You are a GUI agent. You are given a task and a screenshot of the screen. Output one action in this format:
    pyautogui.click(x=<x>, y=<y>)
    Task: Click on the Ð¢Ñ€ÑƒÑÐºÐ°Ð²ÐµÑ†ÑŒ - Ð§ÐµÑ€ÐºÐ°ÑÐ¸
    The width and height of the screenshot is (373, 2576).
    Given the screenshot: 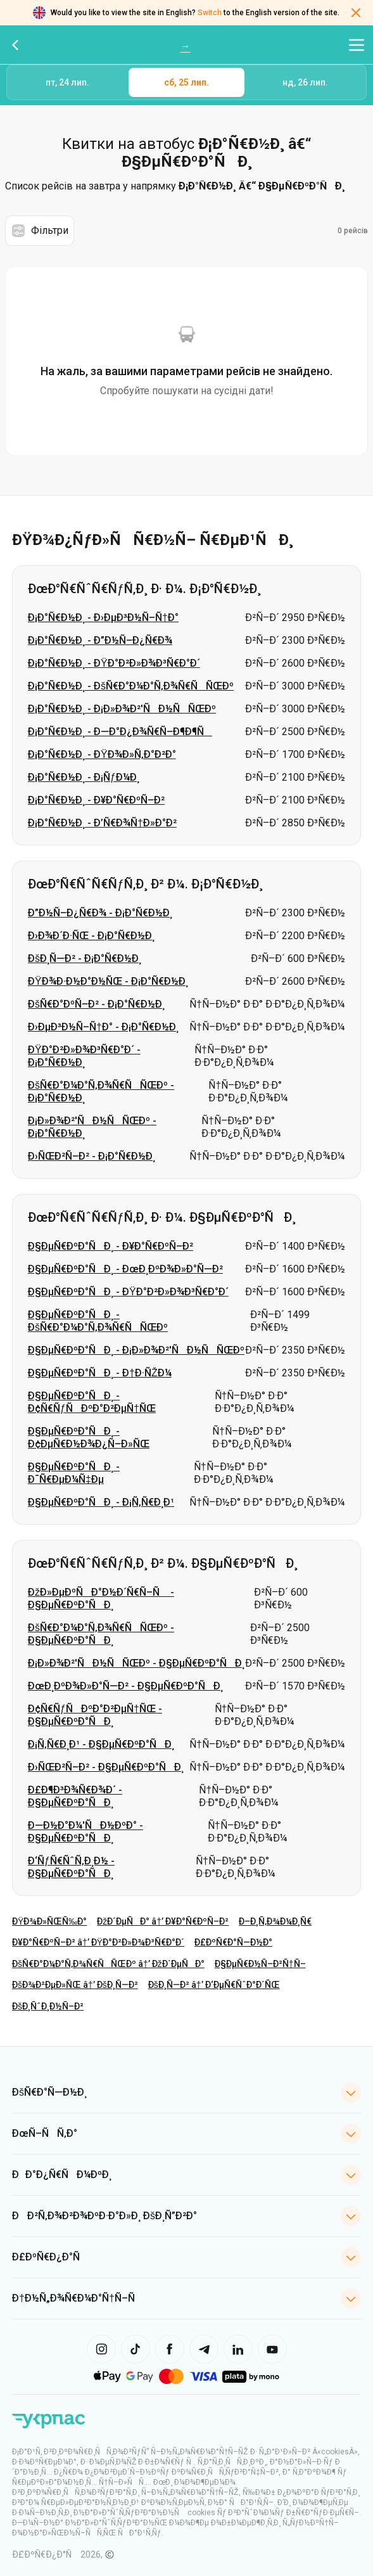 What is the action you would take?
    pyautogui.click(x=95, y=1715)
    